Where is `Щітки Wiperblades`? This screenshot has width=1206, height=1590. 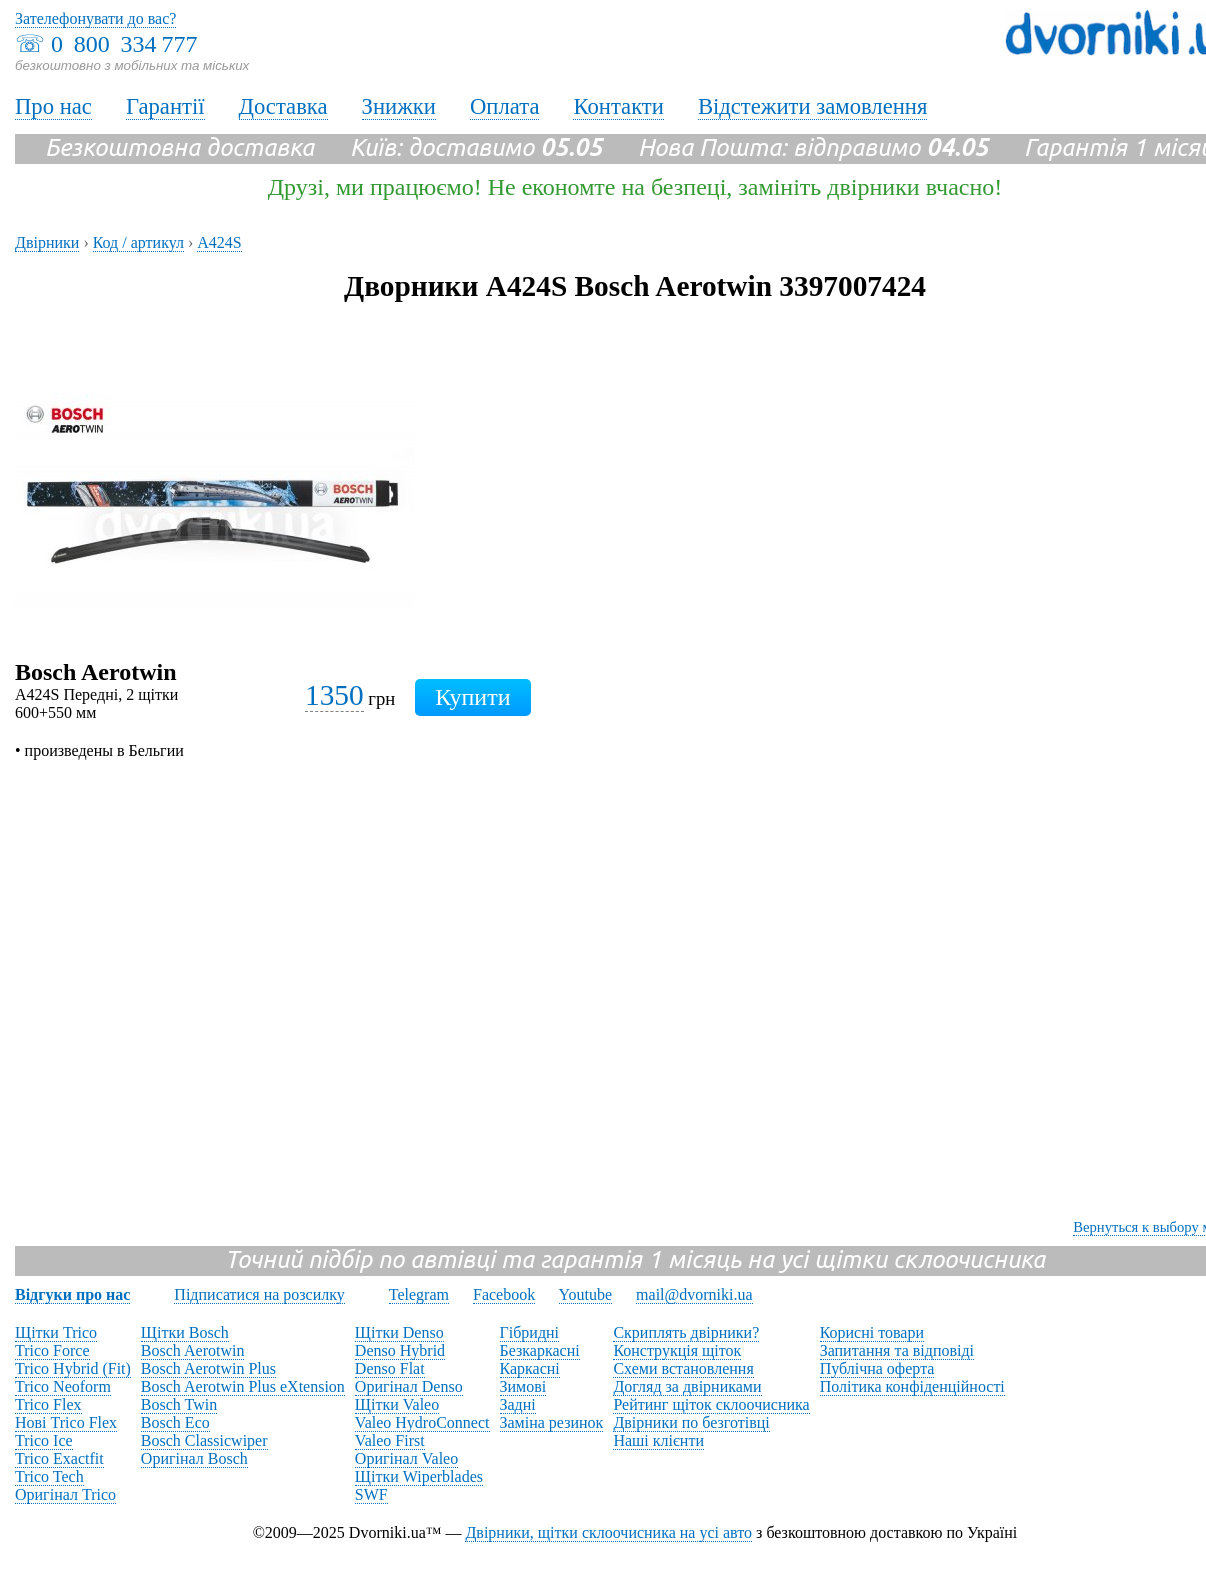
Щітки Wiperblades is located at coordinates (419, 1476).